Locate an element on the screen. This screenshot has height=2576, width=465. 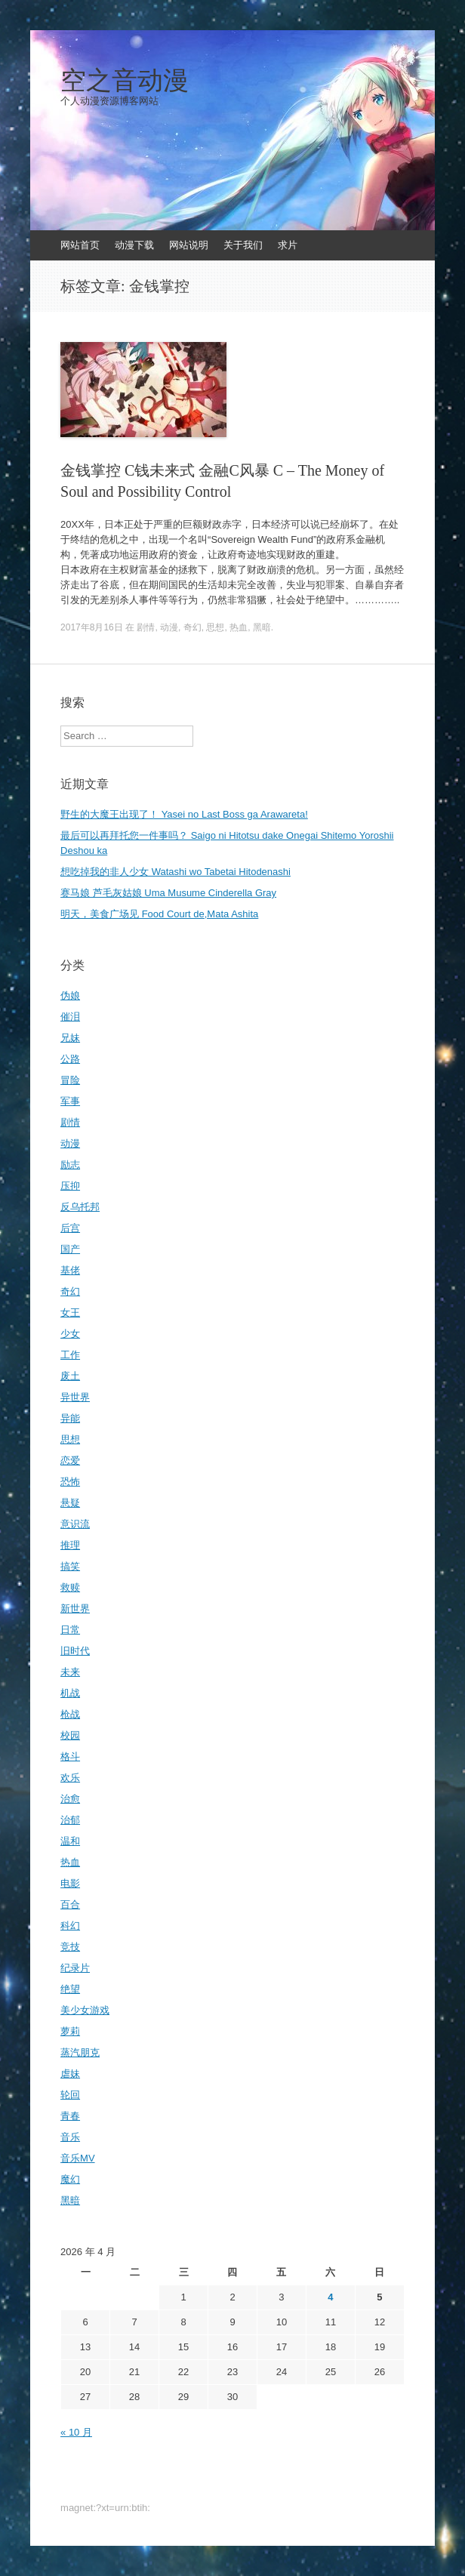
求片 is located at coordinates (287, 245).